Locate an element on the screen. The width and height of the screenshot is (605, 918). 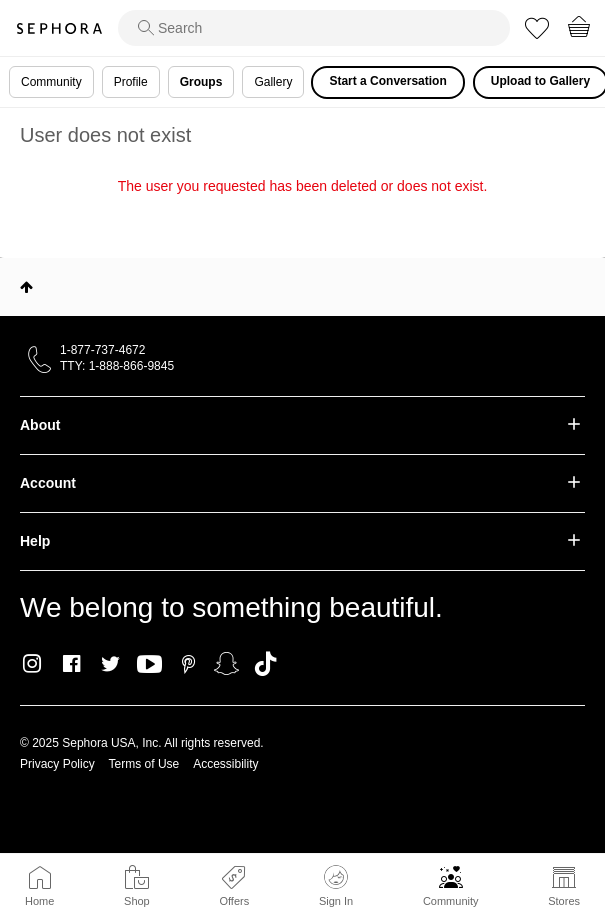
Stores is located at coordinates (564, 901).